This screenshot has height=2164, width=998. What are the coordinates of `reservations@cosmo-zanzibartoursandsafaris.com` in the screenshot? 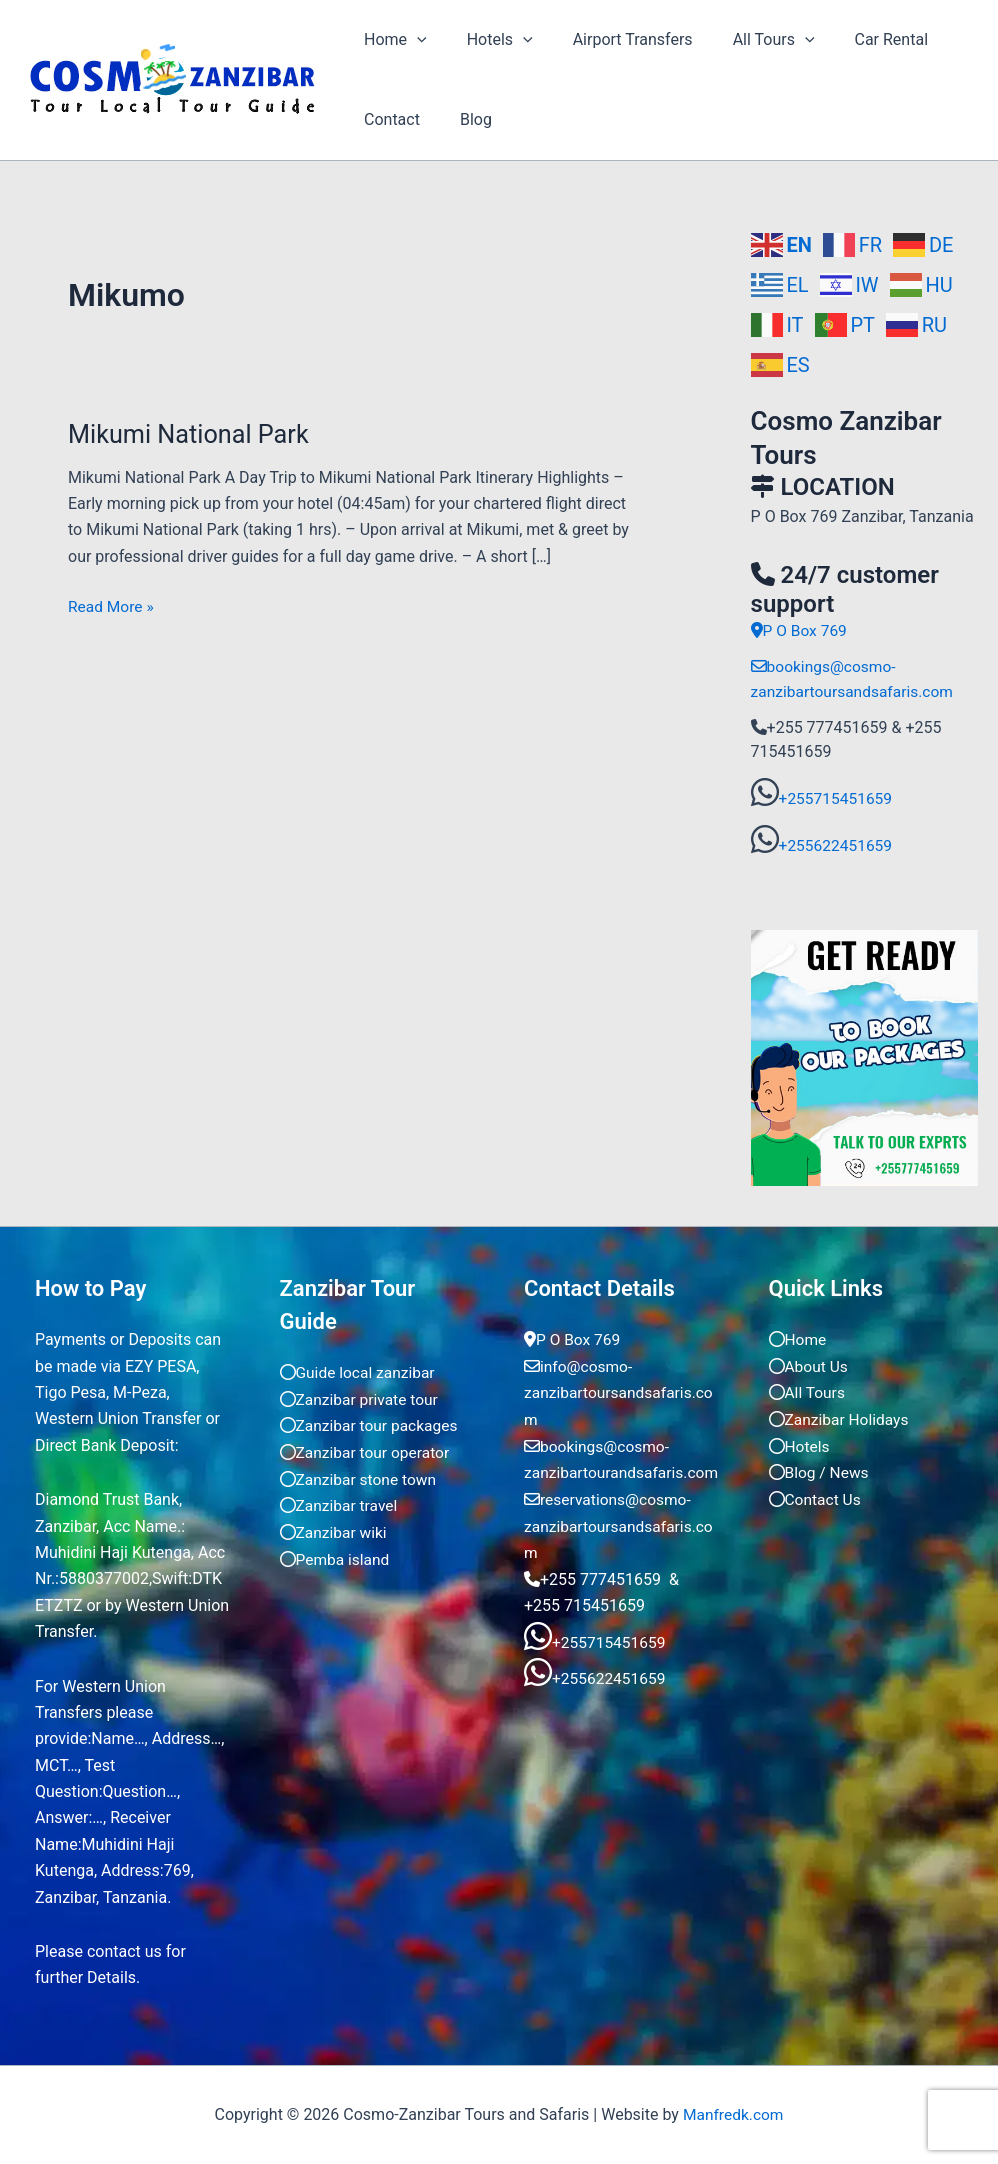 It's located at (616, 1550).